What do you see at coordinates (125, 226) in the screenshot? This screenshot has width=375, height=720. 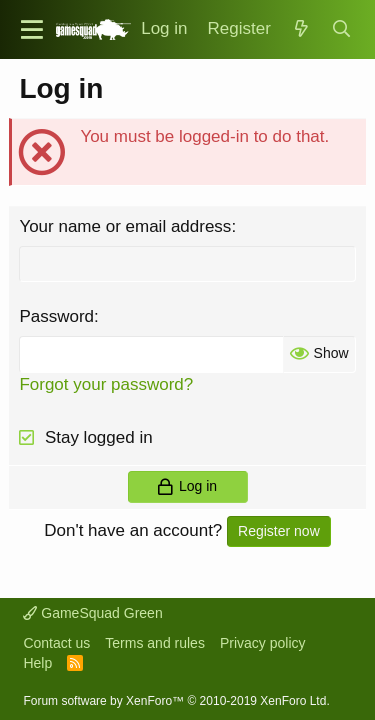 I see `Your name or email address` at bounding box center [125, 226].